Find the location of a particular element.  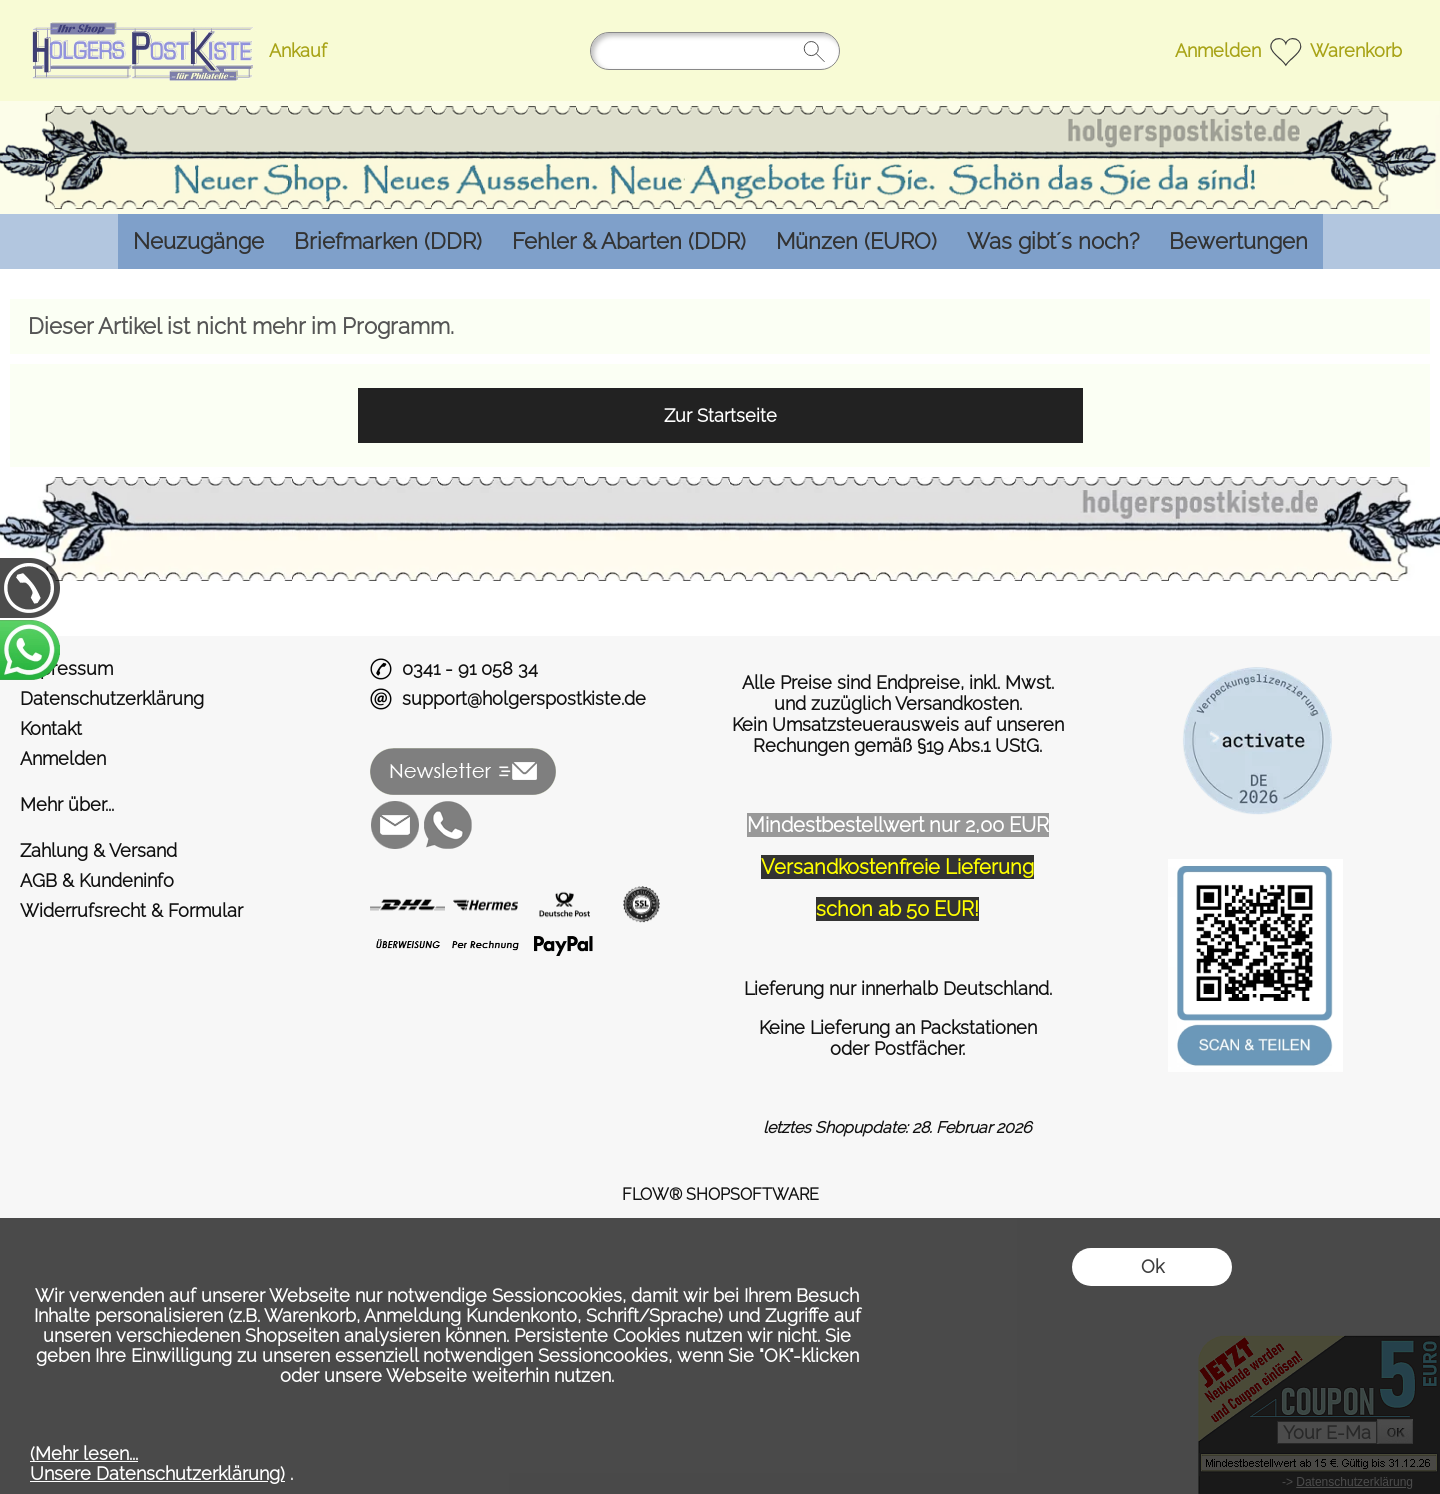

Zur Startseite is located at coordinates (720, 415).